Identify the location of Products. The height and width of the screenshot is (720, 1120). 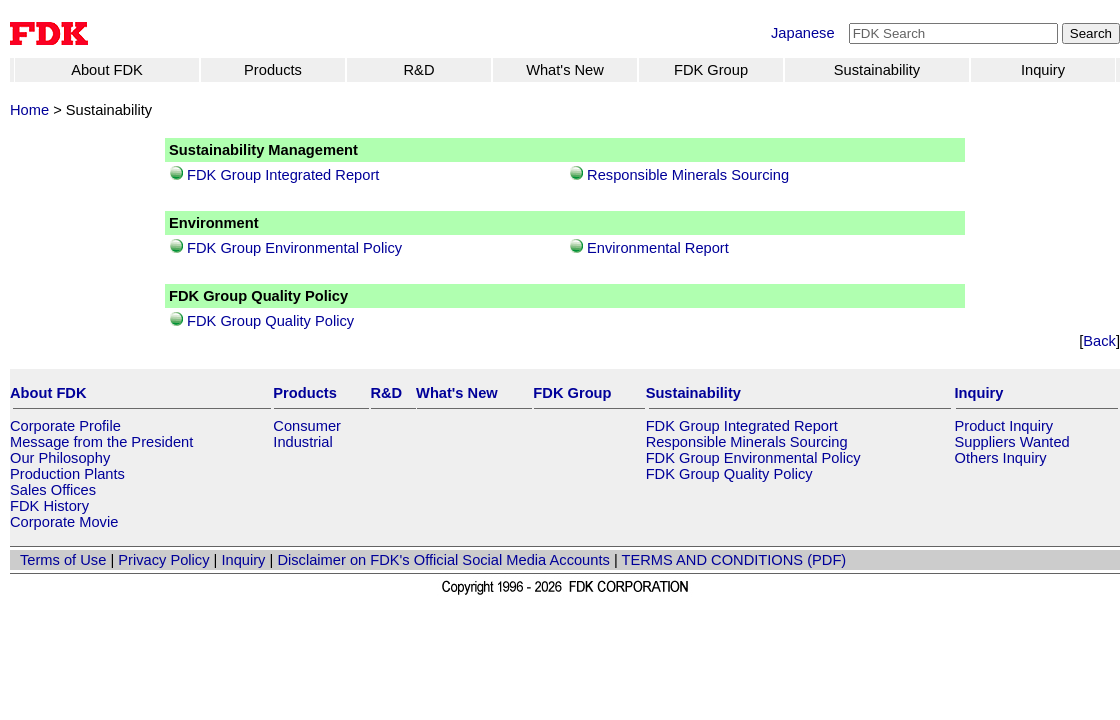
(273, 70).